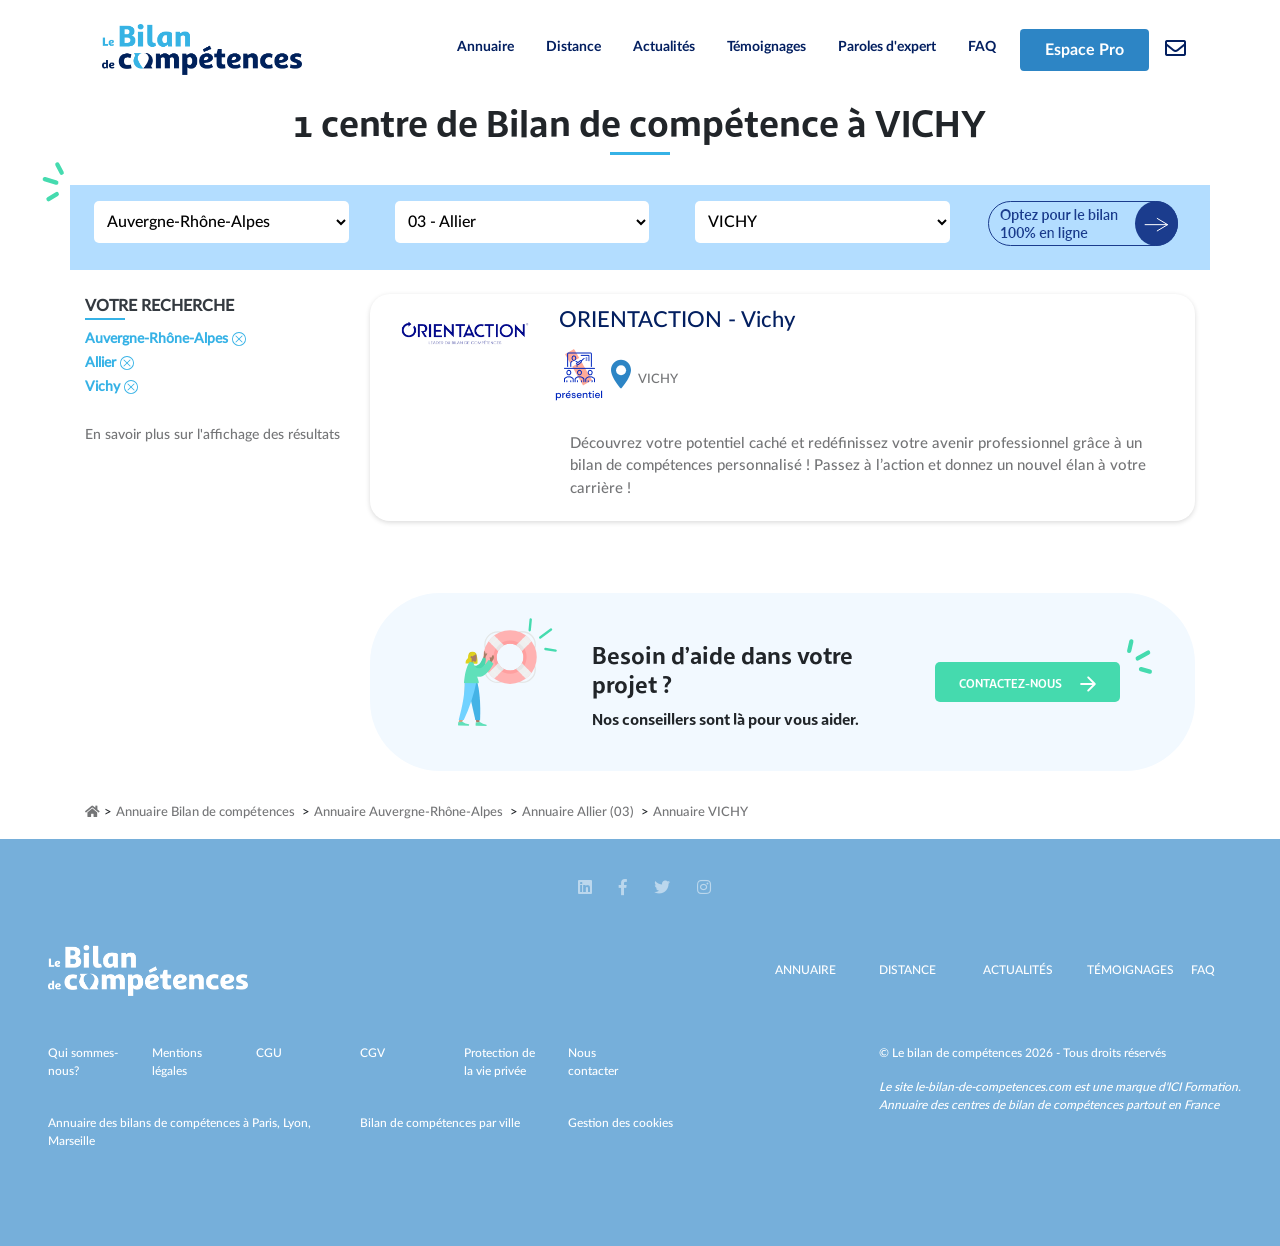 Image resolution: width=1280 pixels, height=1246 pixels. Describe the element at coordinates (109, 363) in the screenshot. I see `Allier` at that location.